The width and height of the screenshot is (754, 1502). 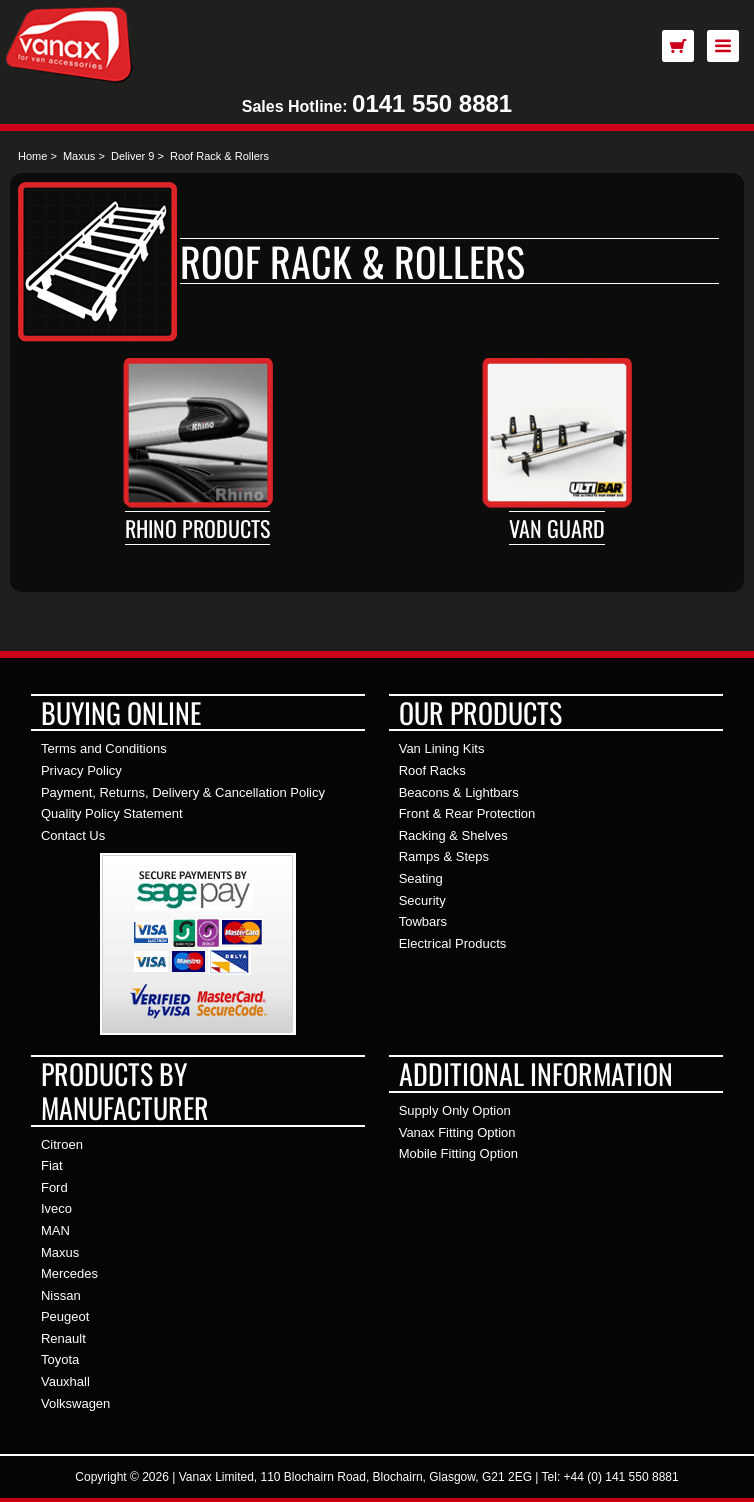 I want to click on Vanax Fitting Option, so click(x=457, y=1132).